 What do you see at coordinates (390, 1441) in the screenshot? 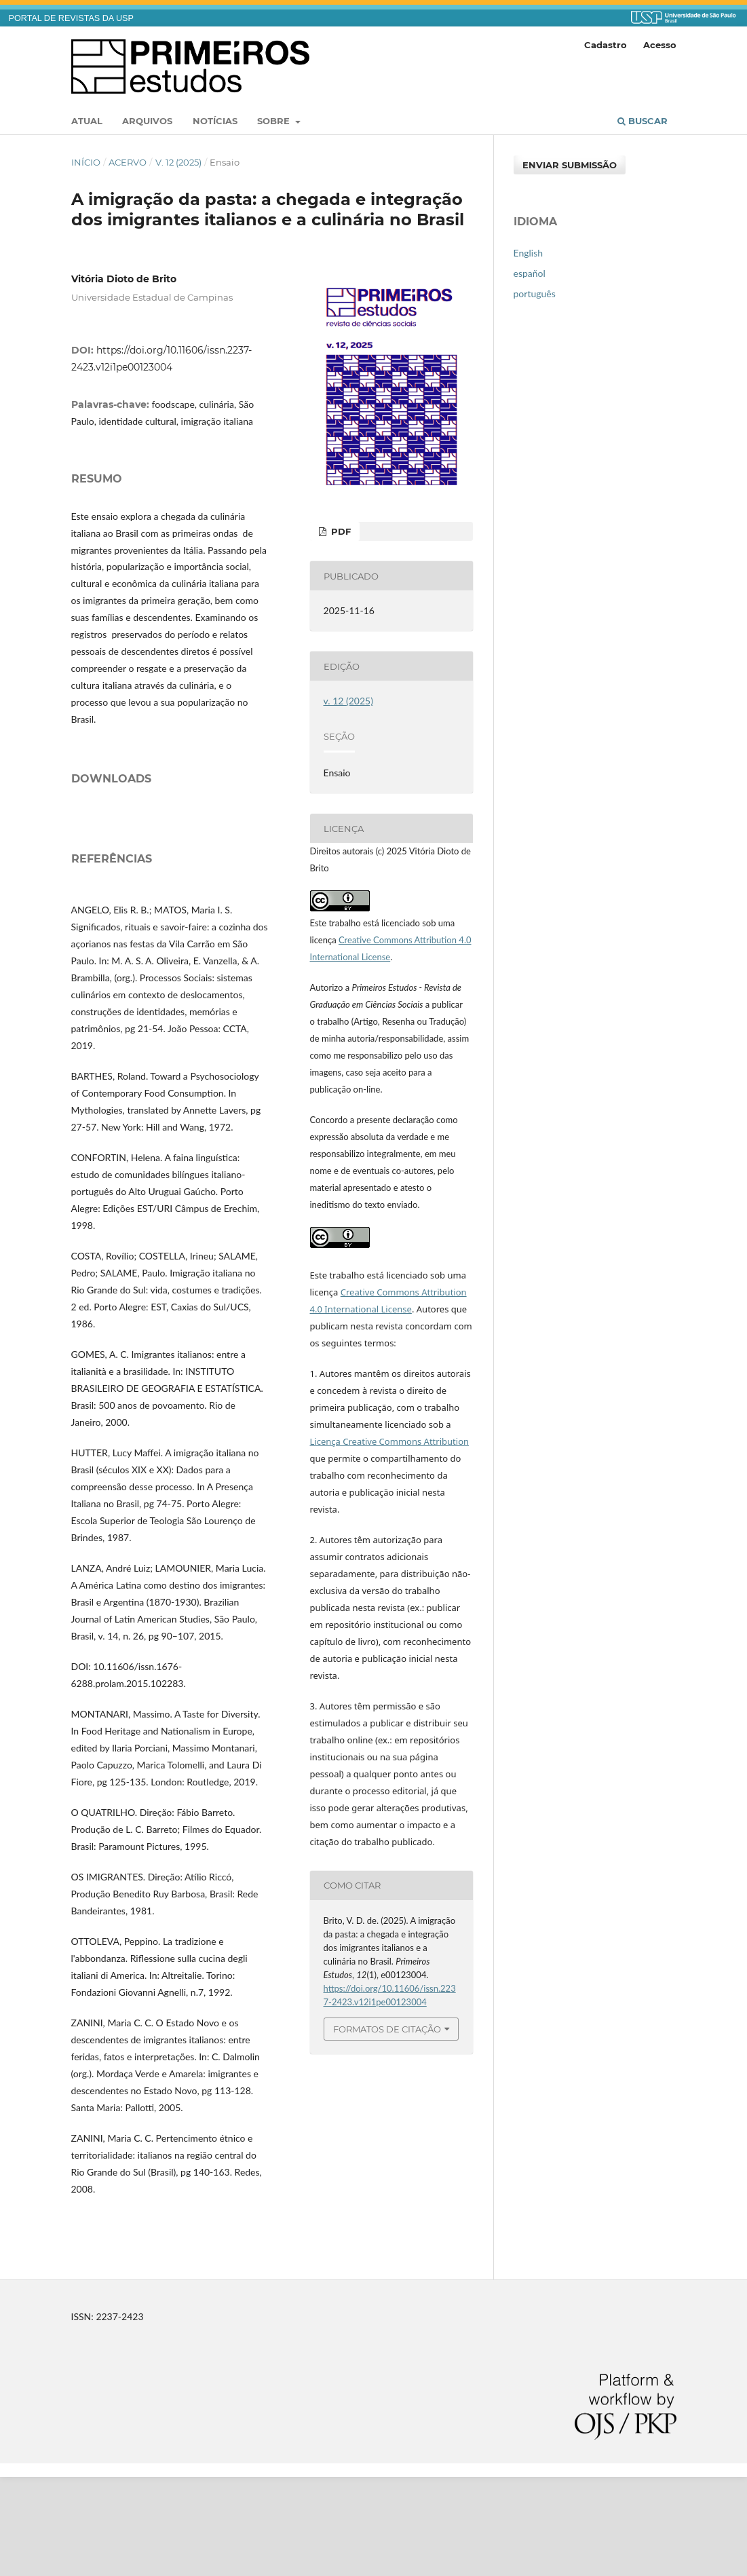
I see `Licença Creative Commons Attribution` at bounding box center [390, 1441].